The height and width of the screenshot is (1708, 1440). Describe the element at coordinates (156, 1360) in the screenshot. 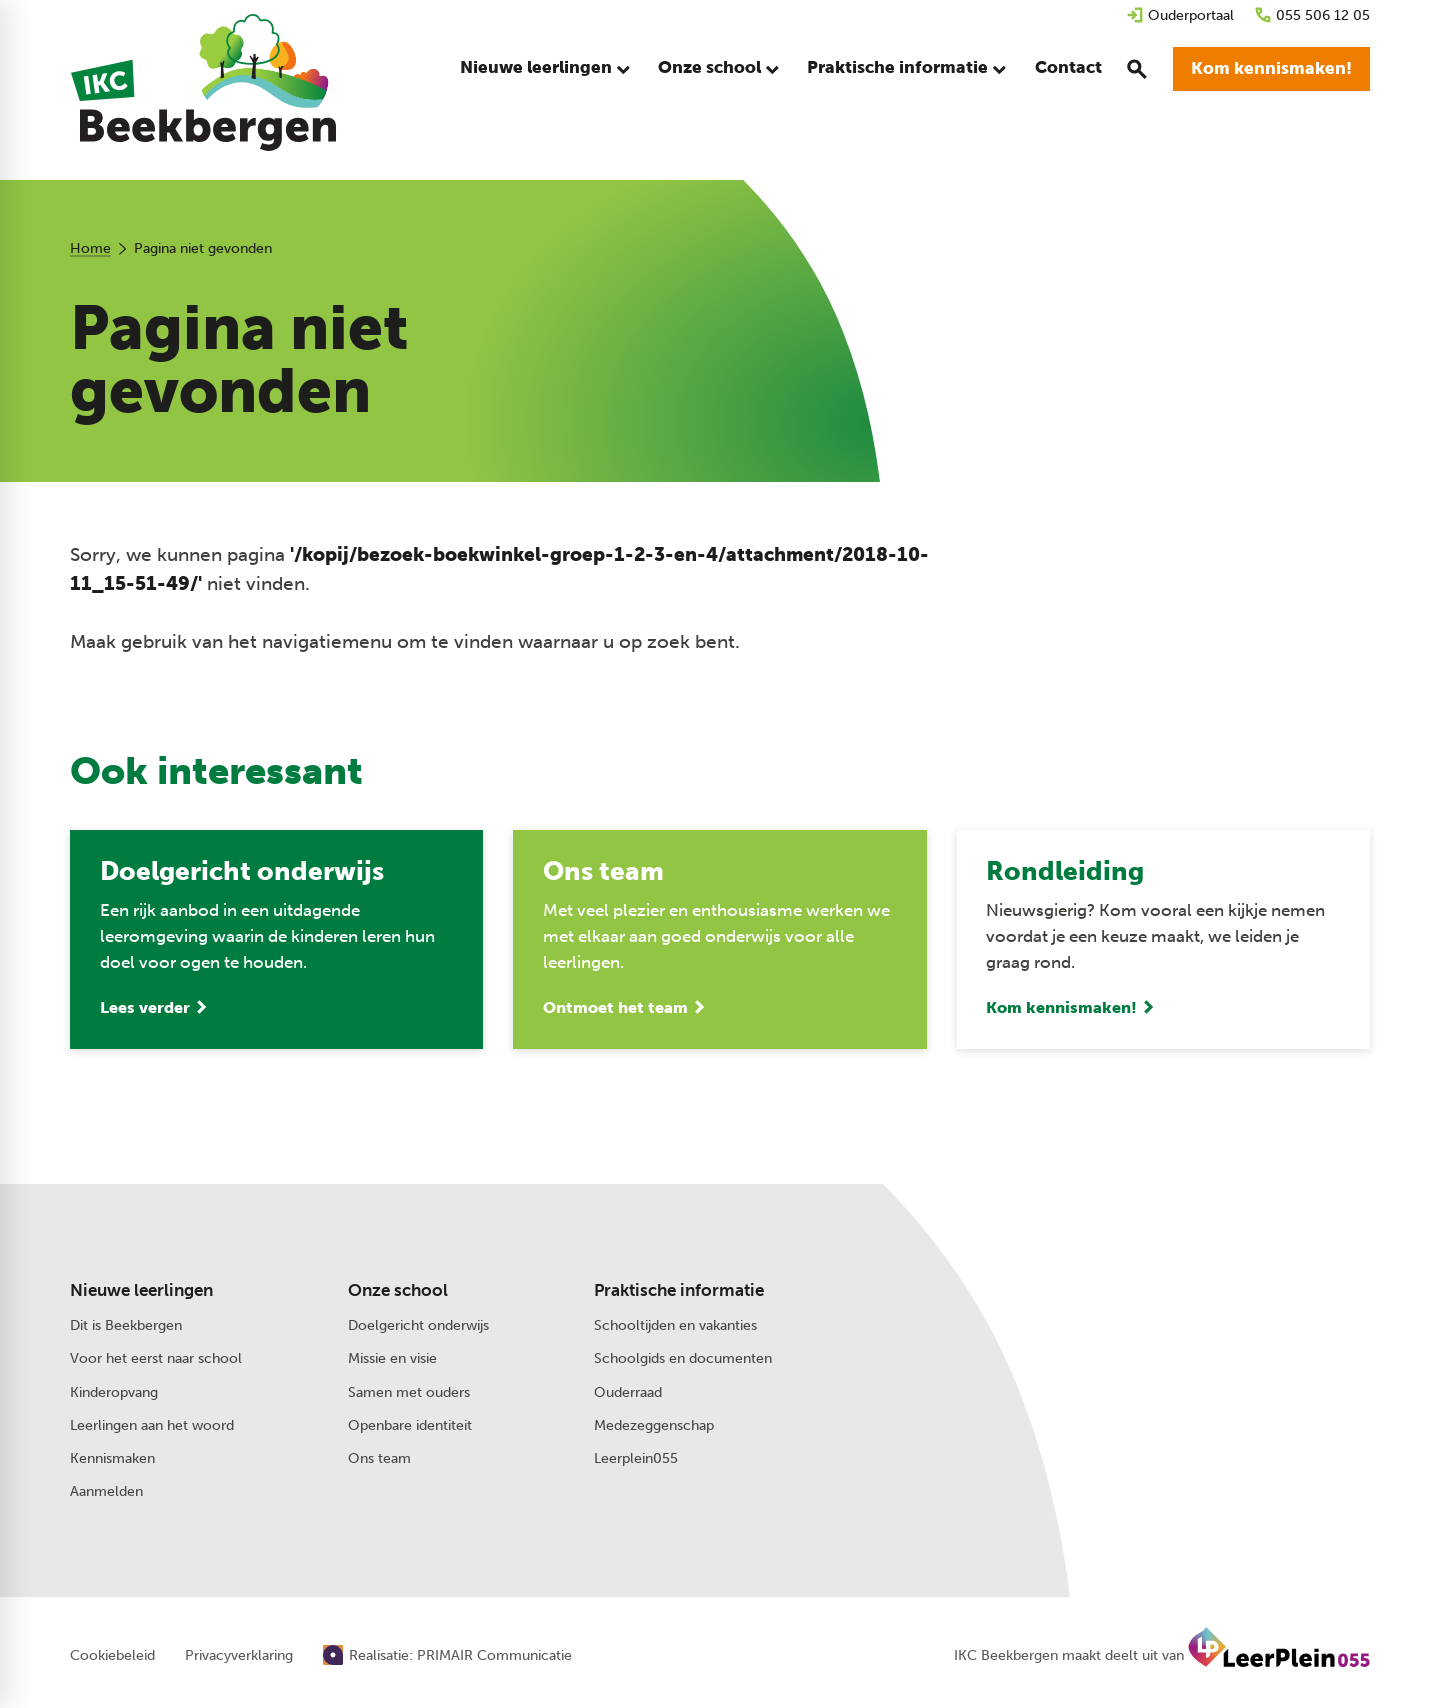

I see `Voor het eerst naar school` at that location.